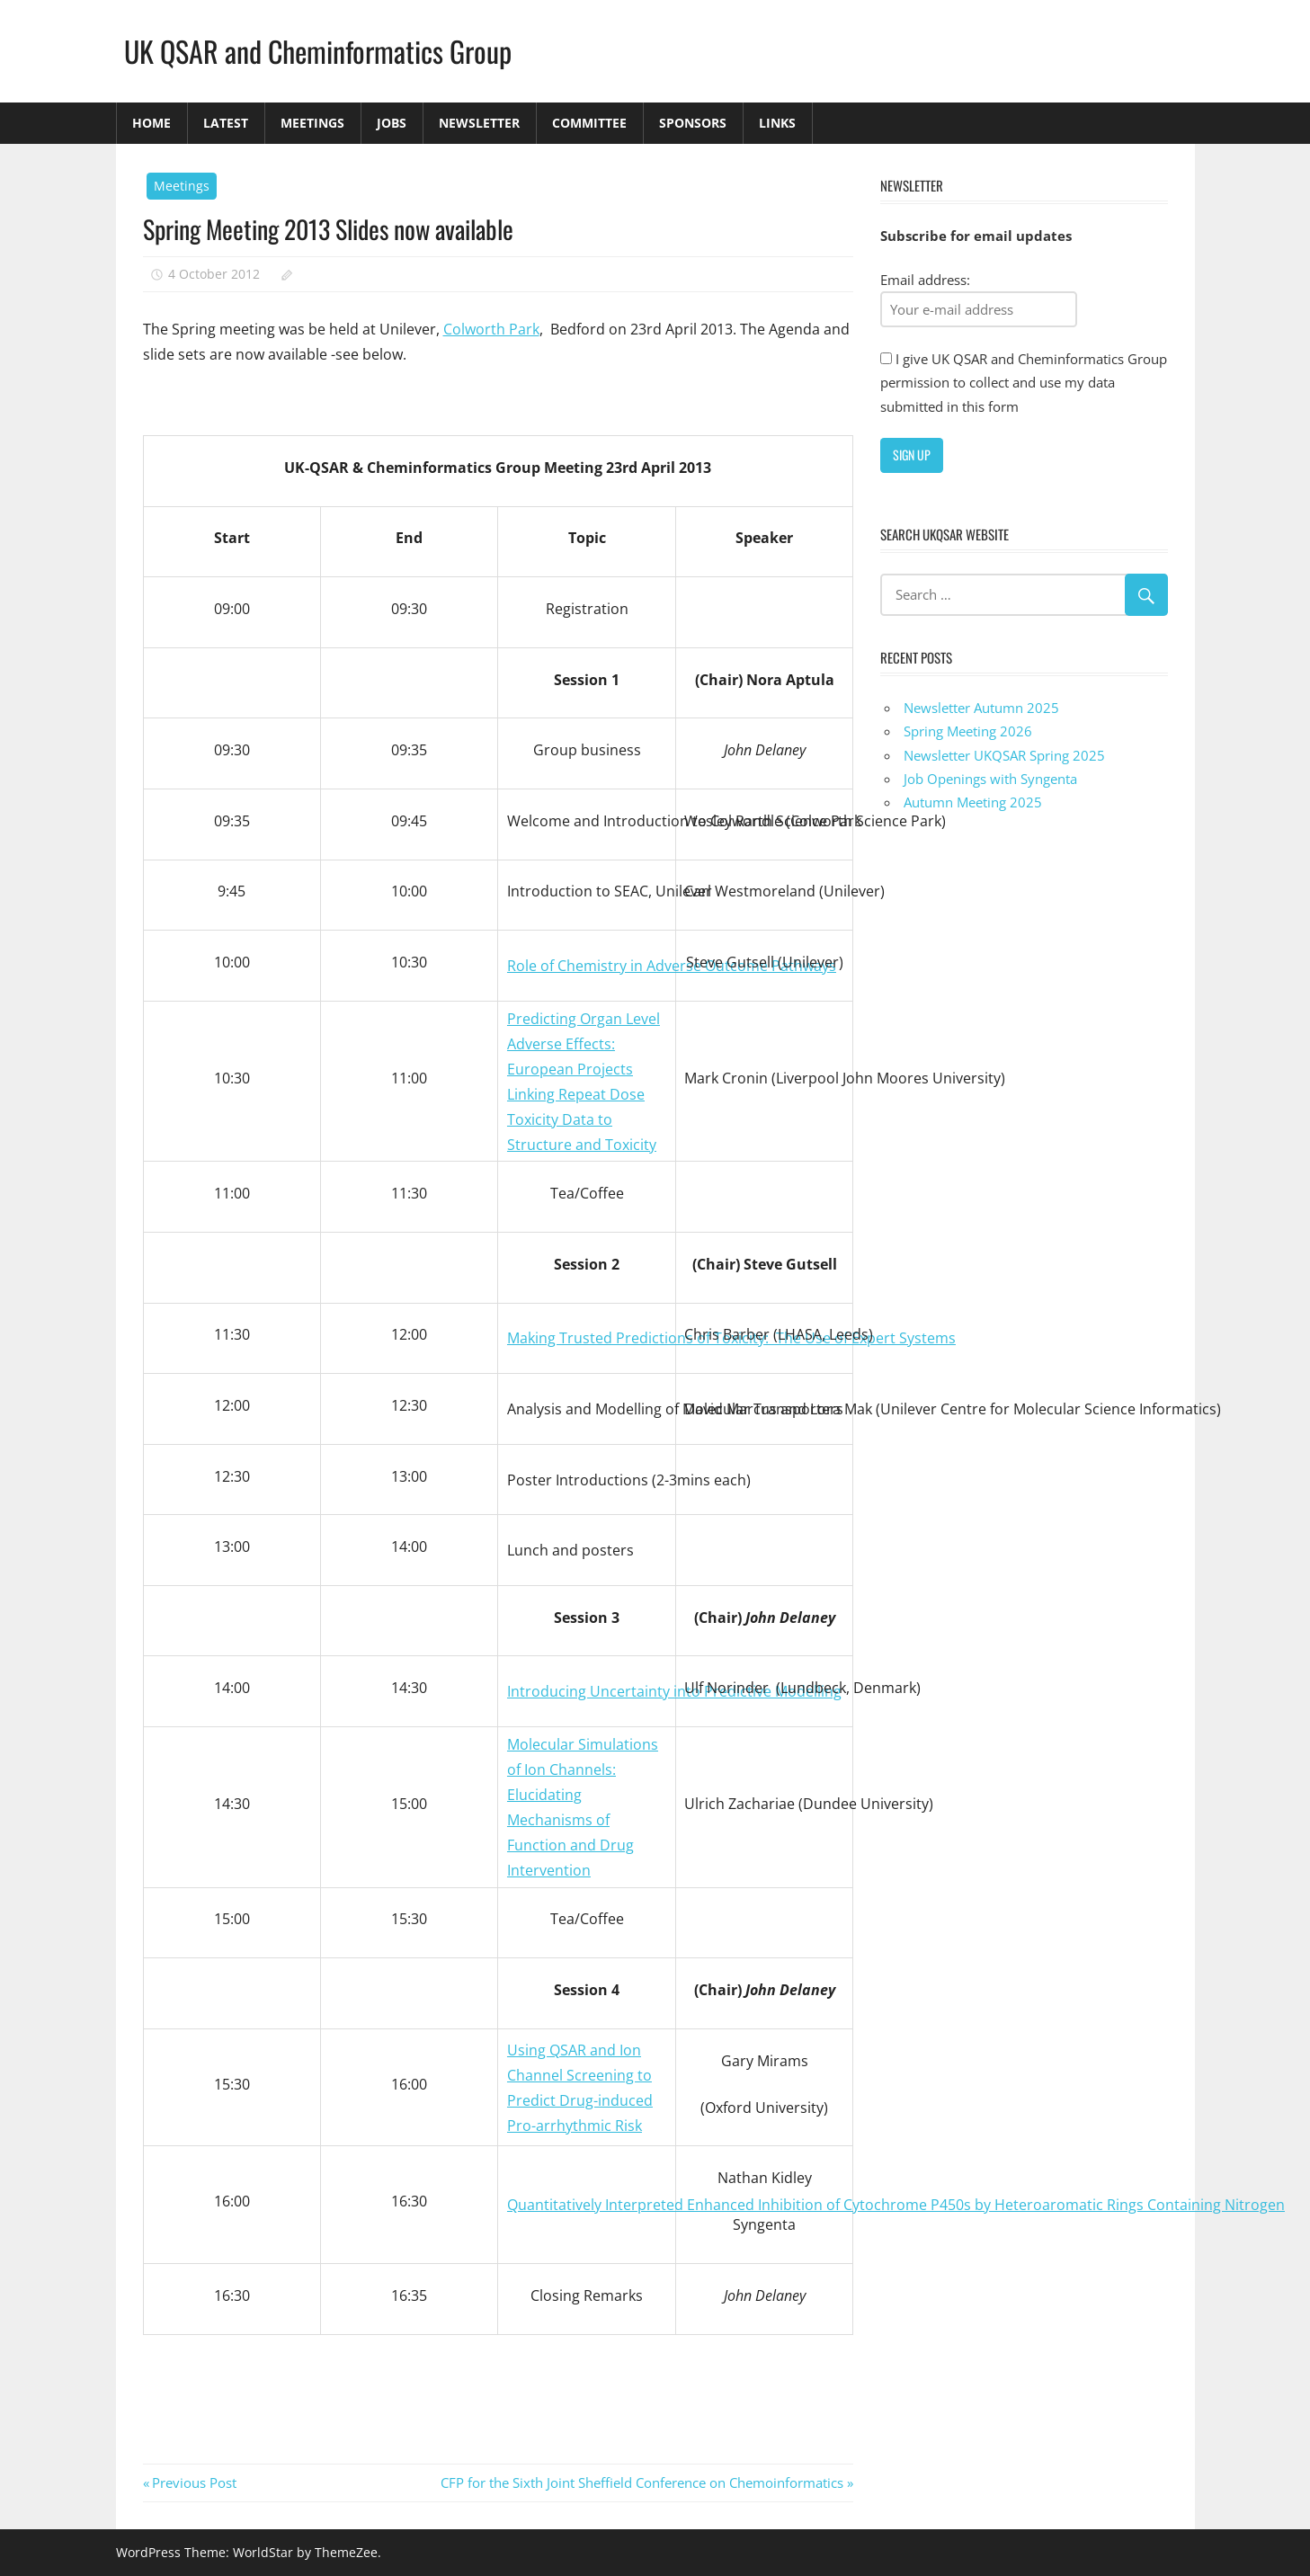 Image resolution: width=1310 pixels, height=2576 pixels. What do you see at coordinates (671, 966) in the screenshot?
I see `Role of Chemistry in Adverse Outcome Pathways` at bounding box center [671, 966].